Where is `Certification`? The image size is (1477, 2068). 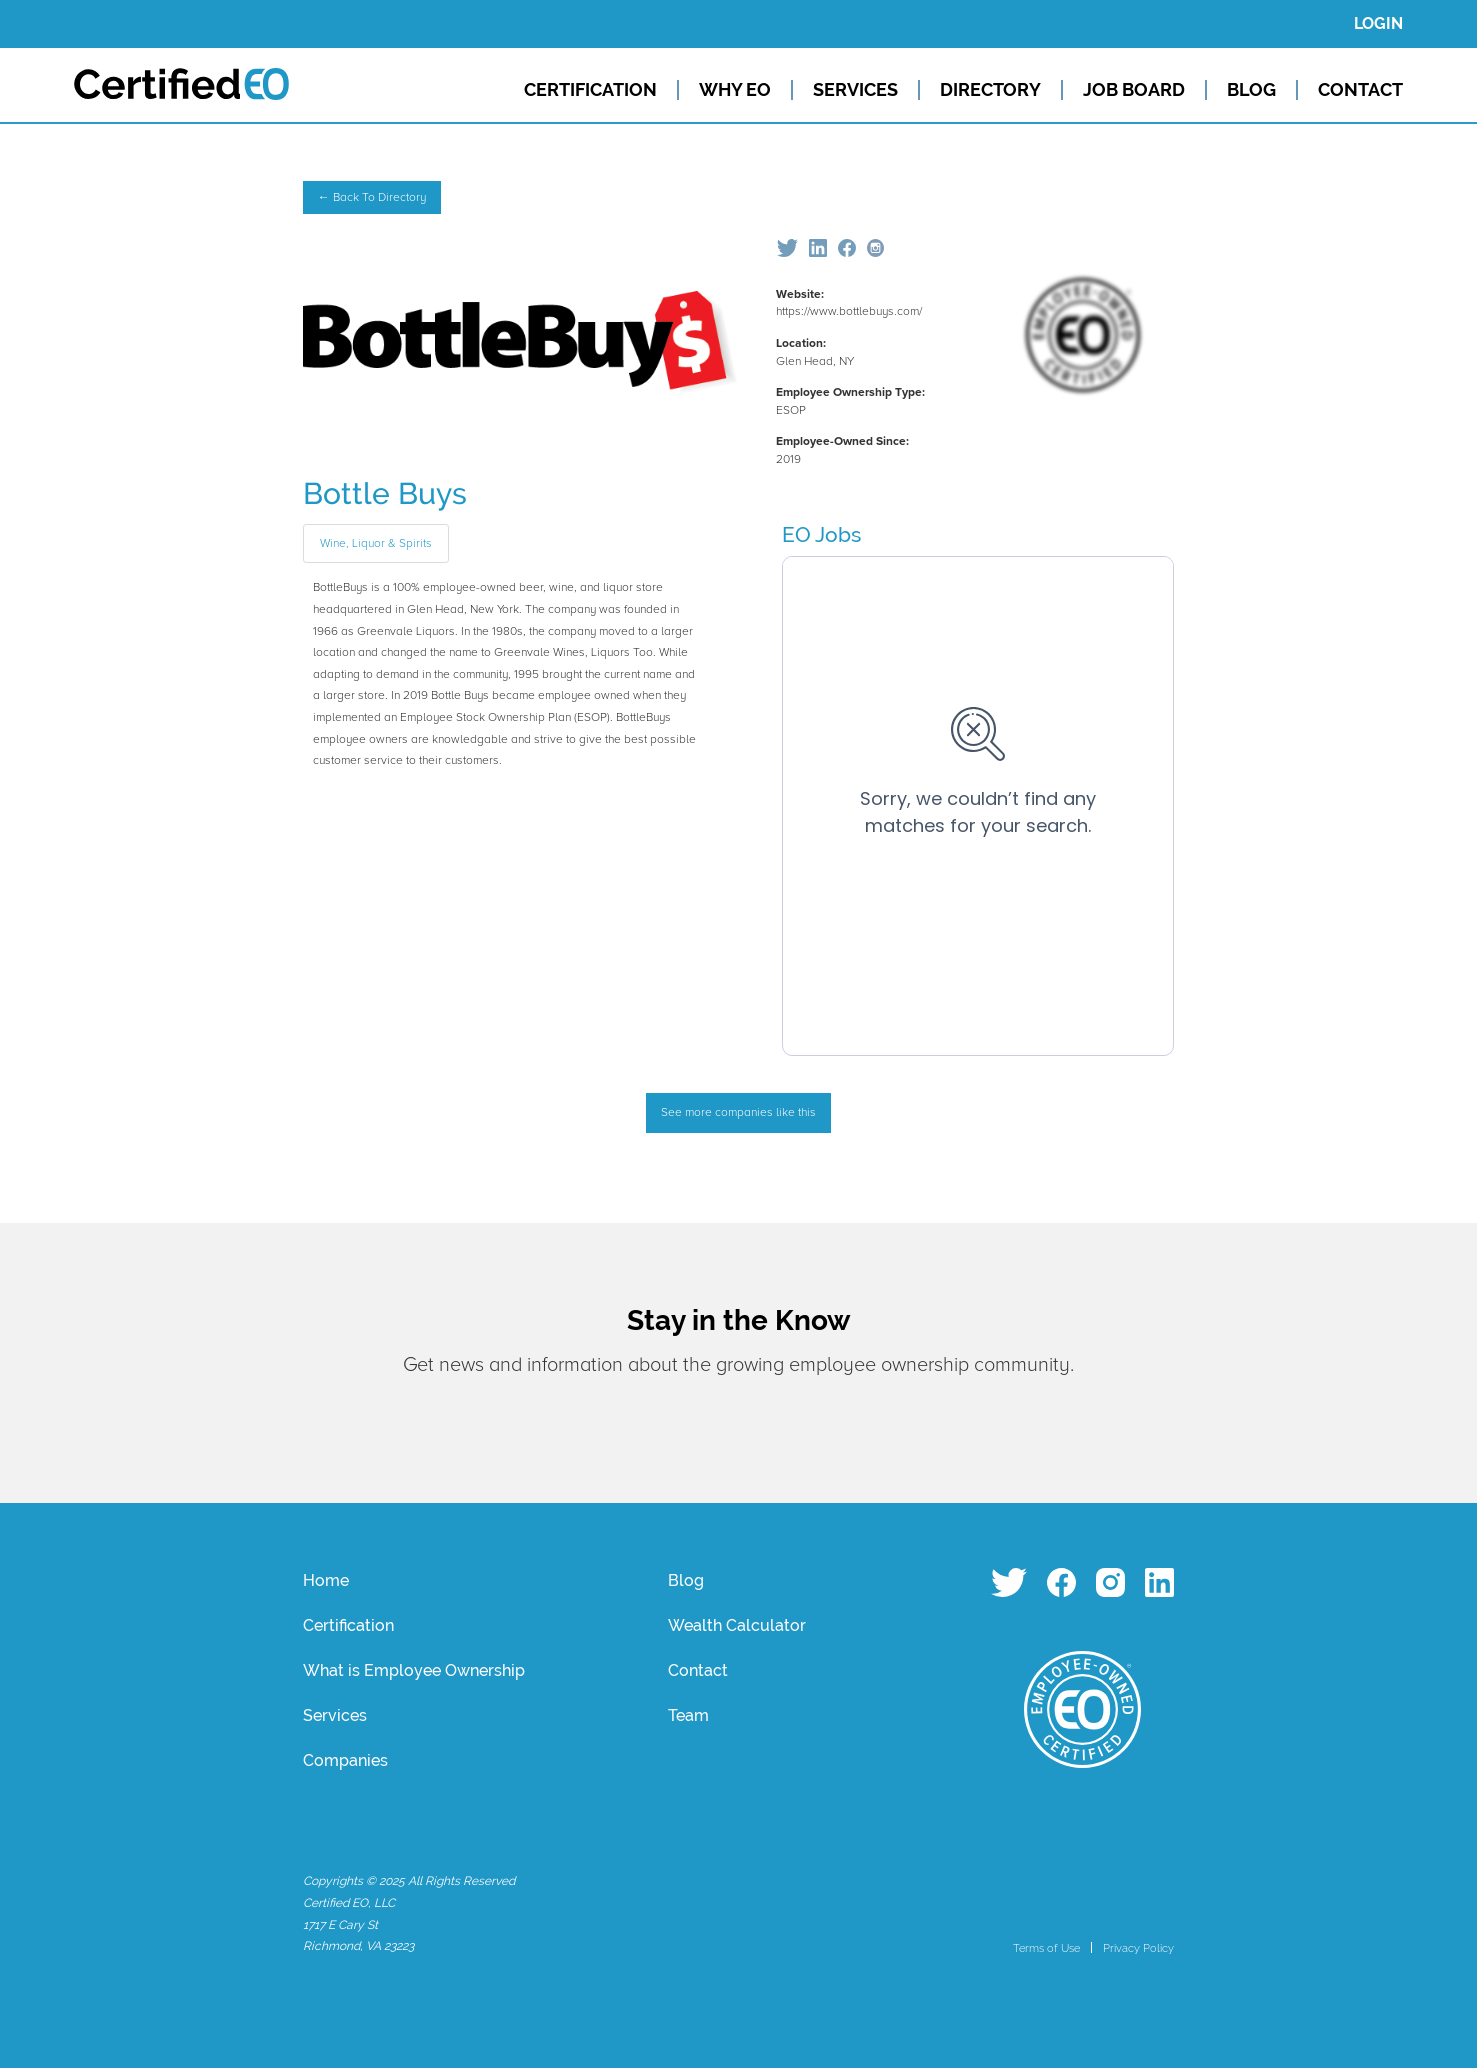 Certification is located at coordinates (348, 1625).